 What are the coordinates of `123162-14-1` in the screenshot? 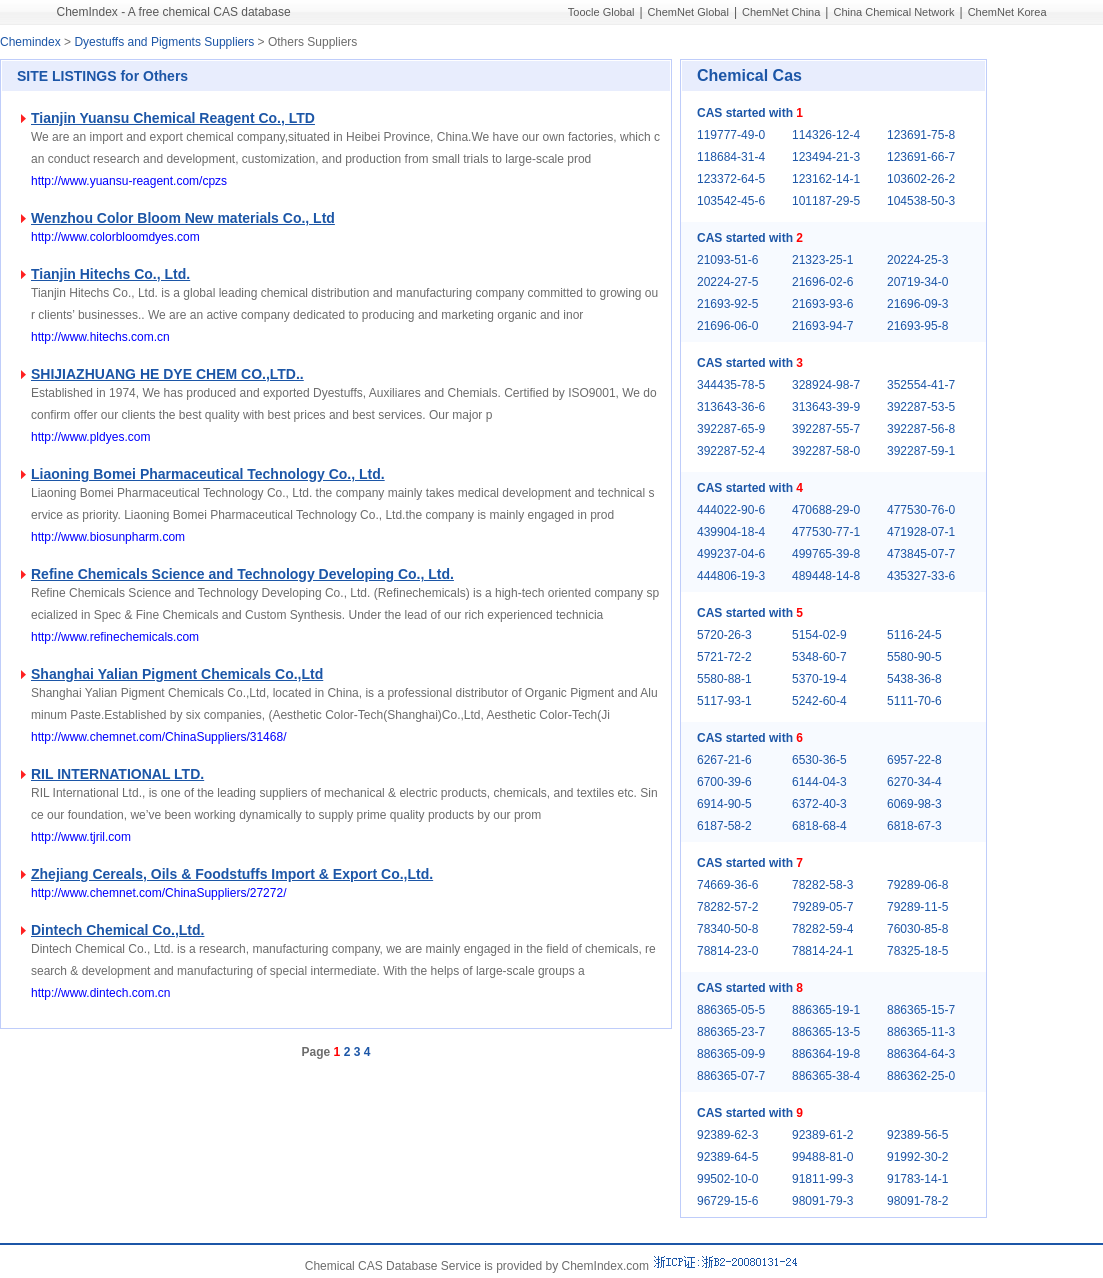 It's located at (826, 179).